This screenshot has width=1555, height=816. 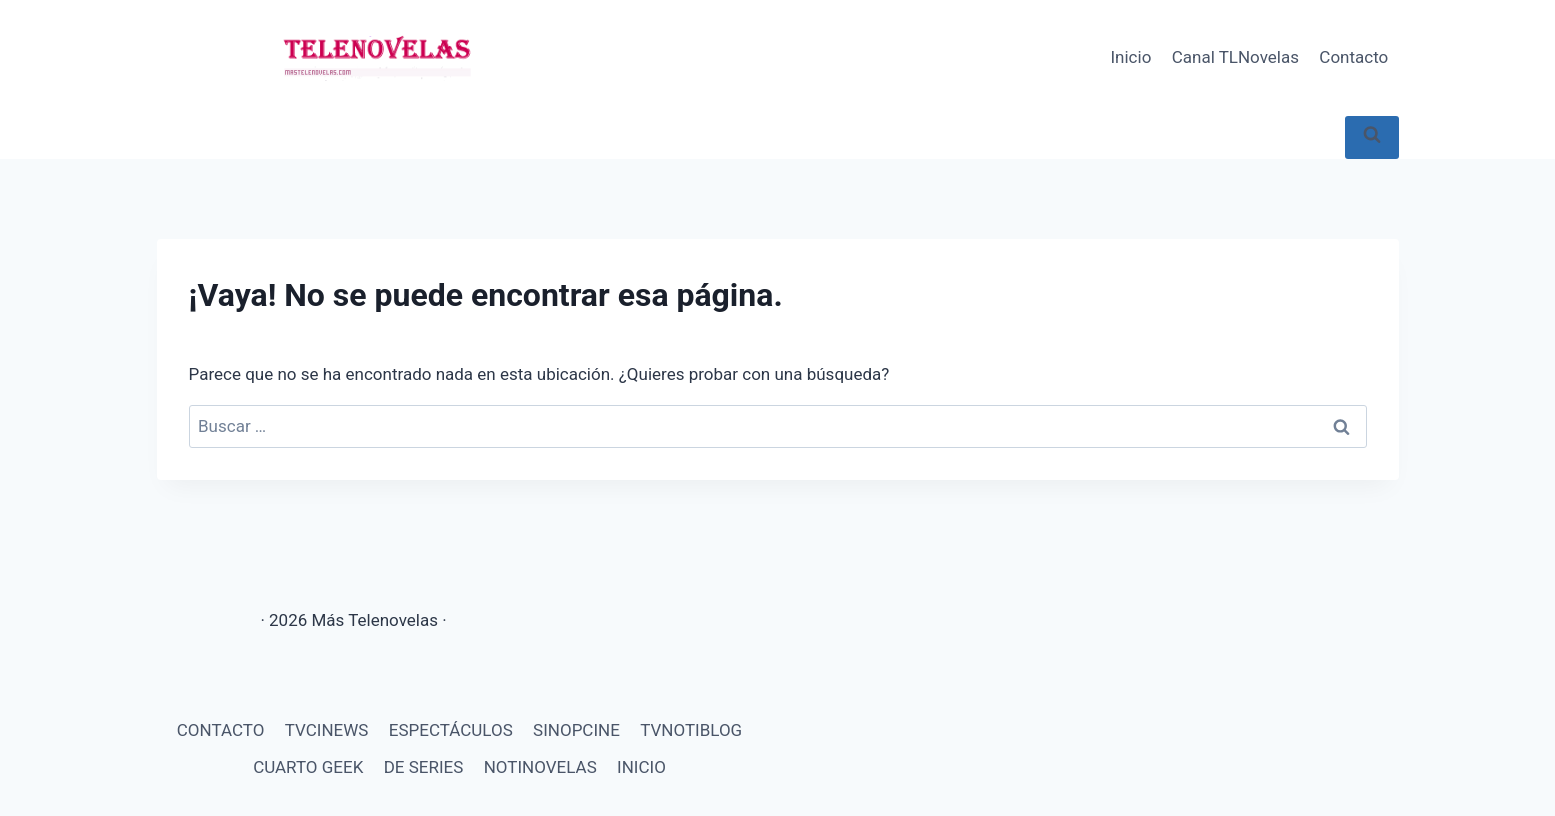 I want to click on TVNOTIBLOG, so click(x=691, y=730).